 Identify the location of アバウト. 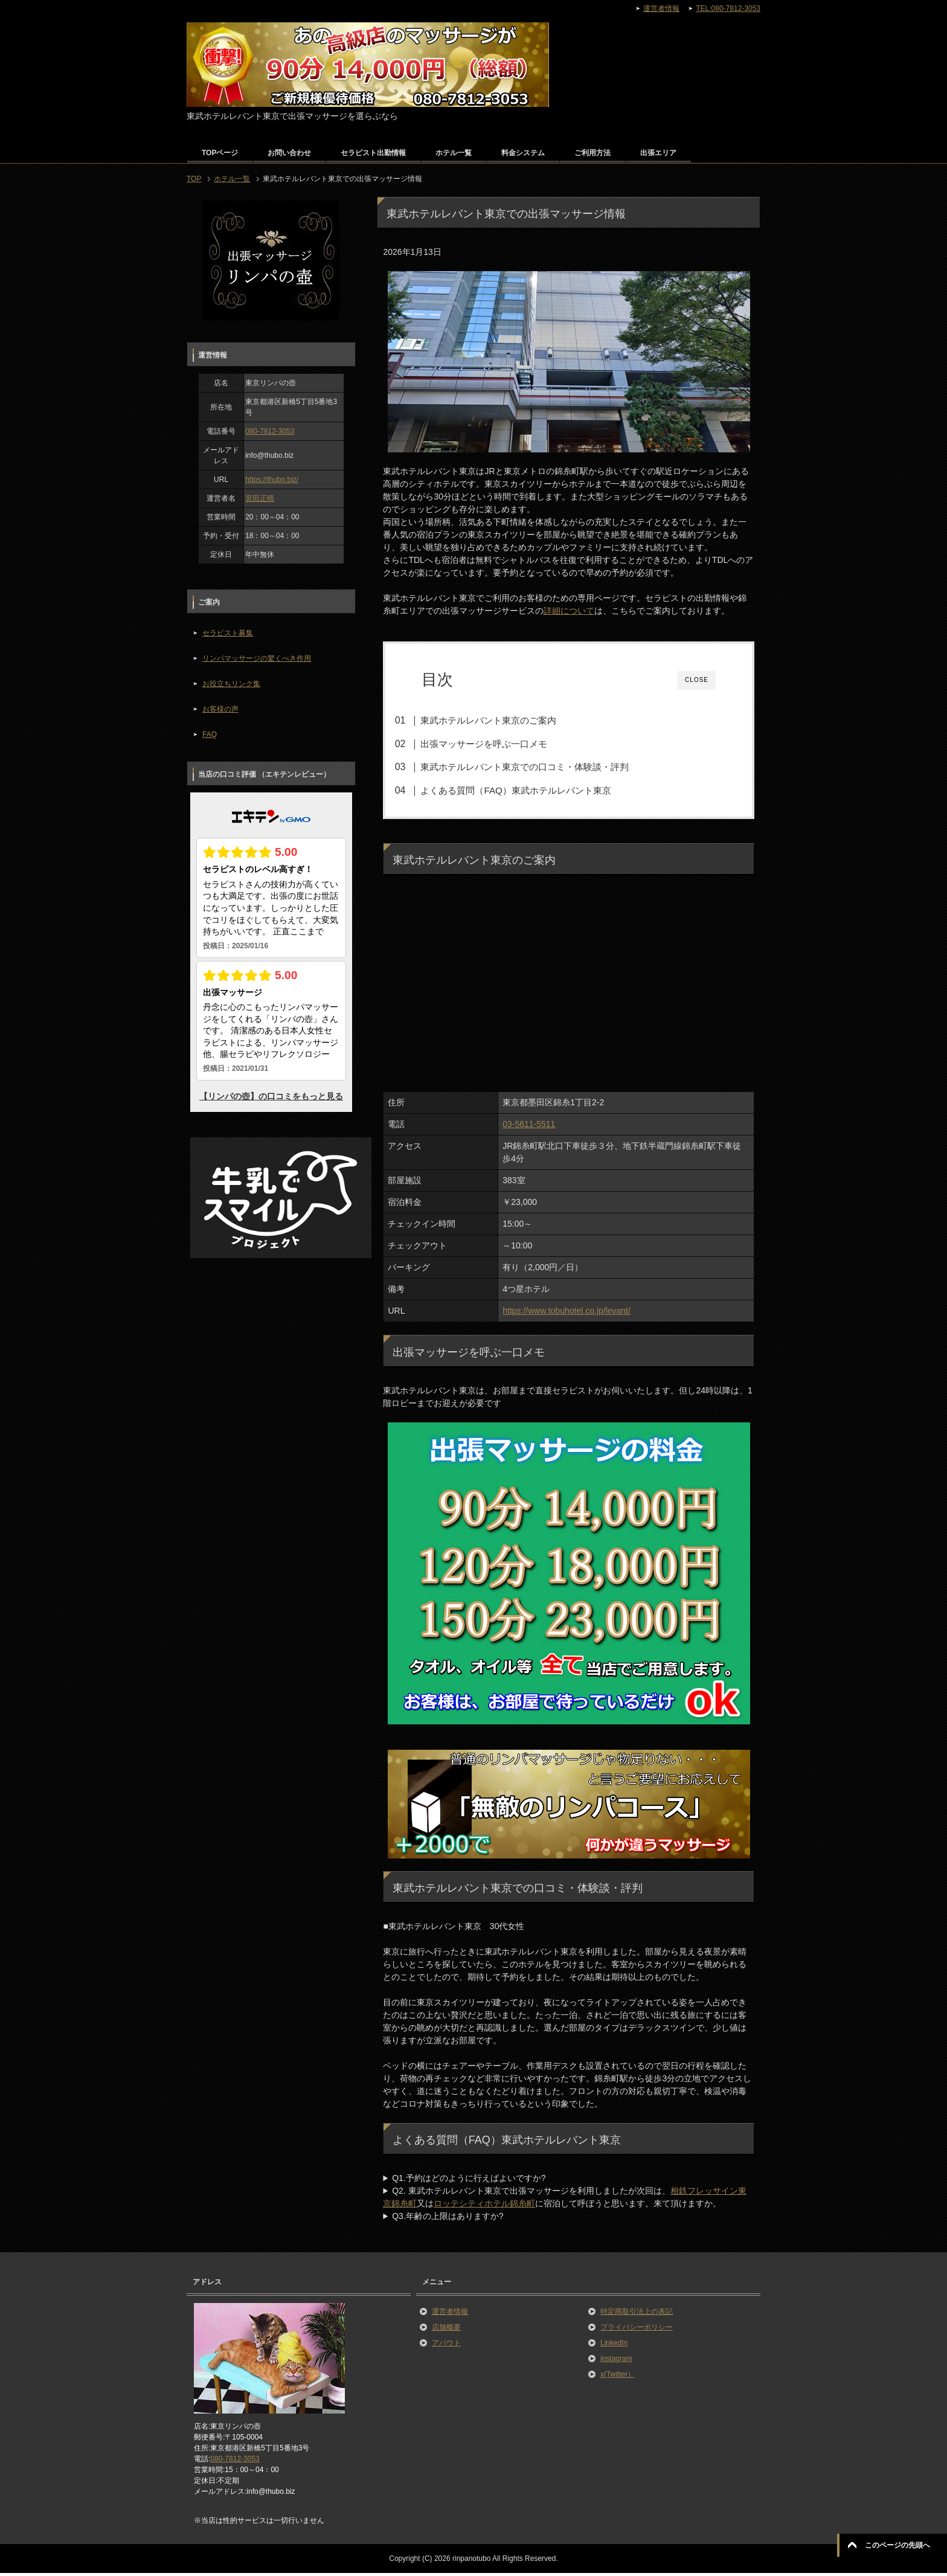
(446, 2346).